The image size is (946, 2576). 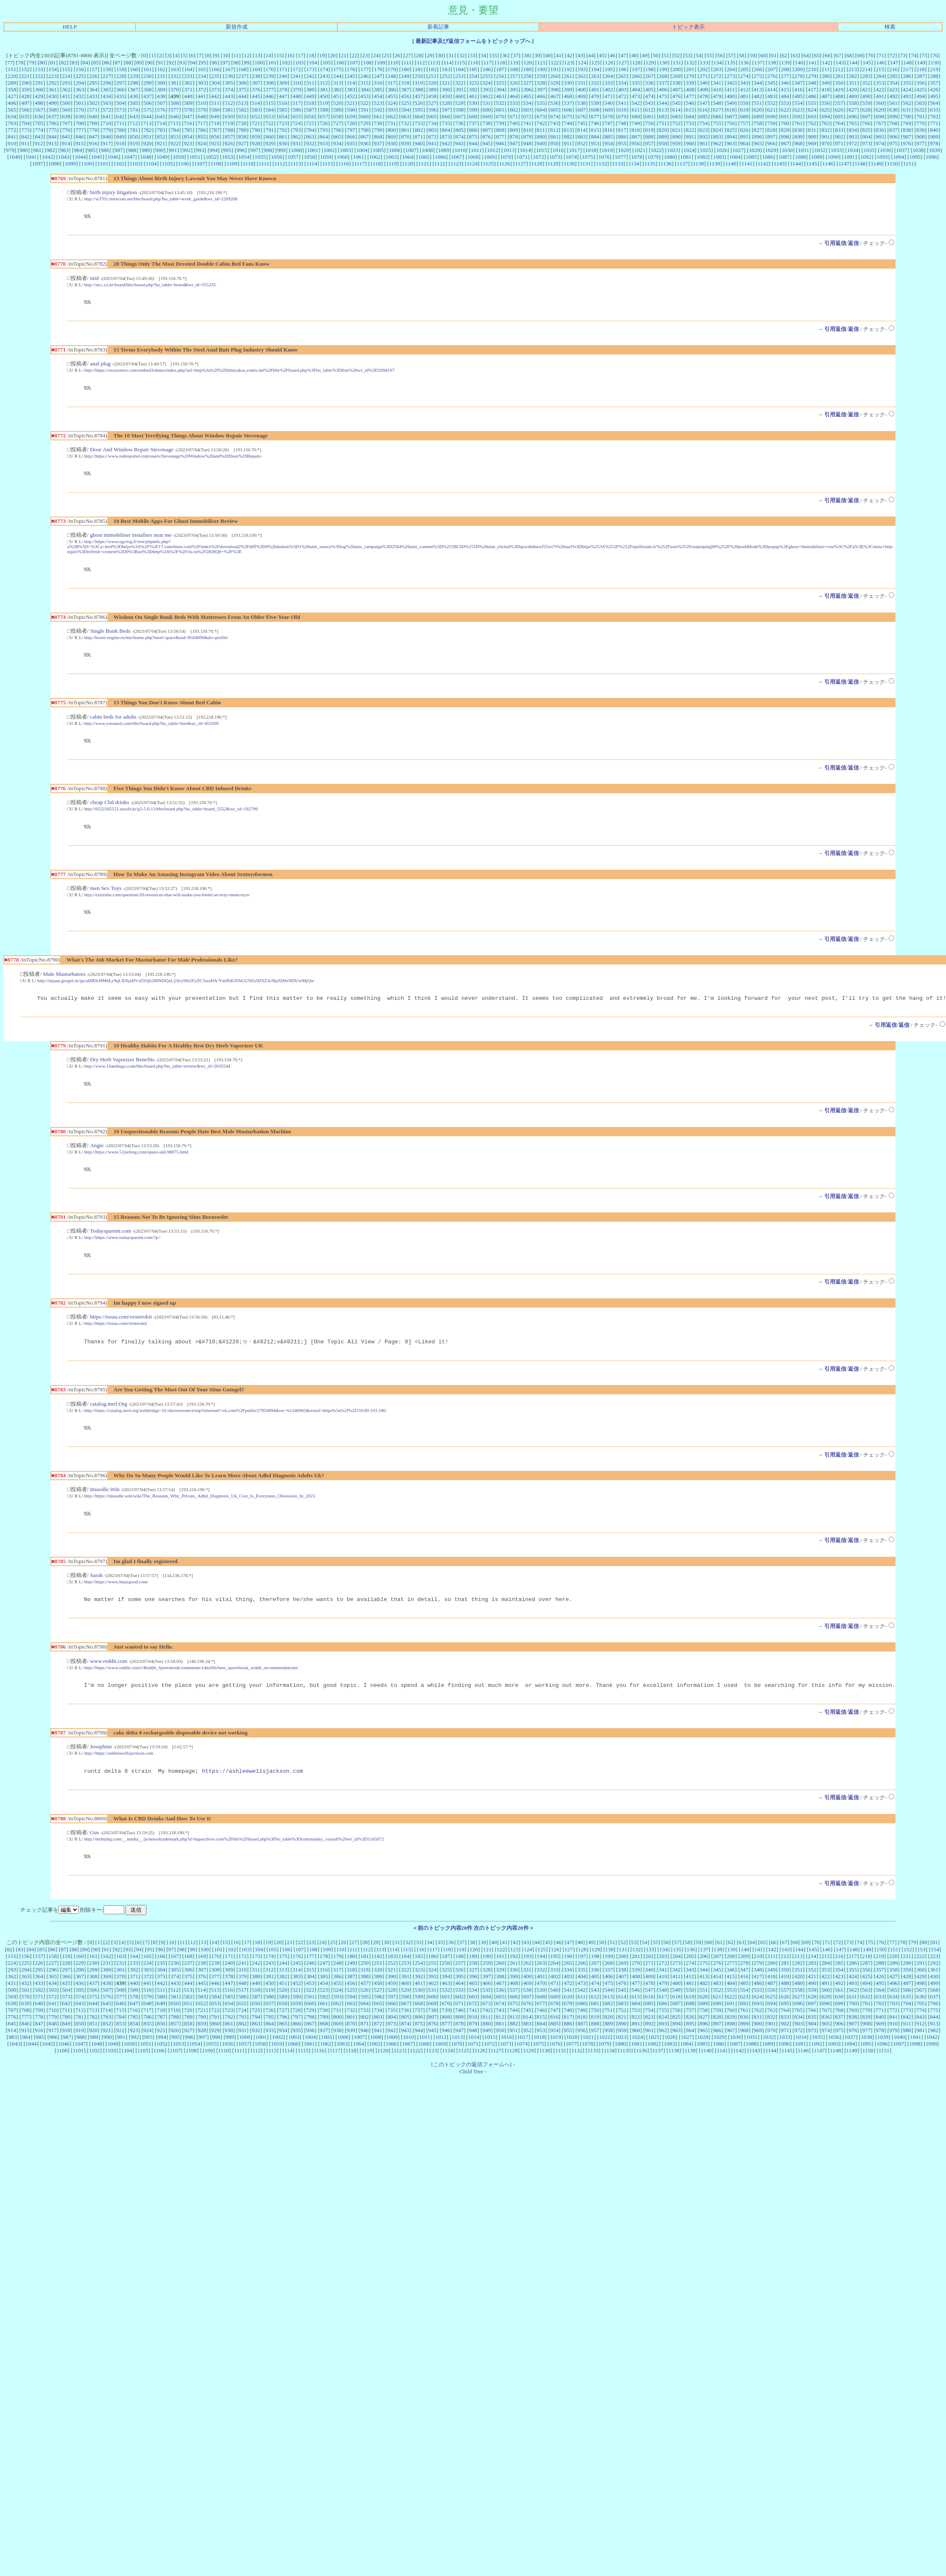 I want to click on 979, so click(x=10, y=150).